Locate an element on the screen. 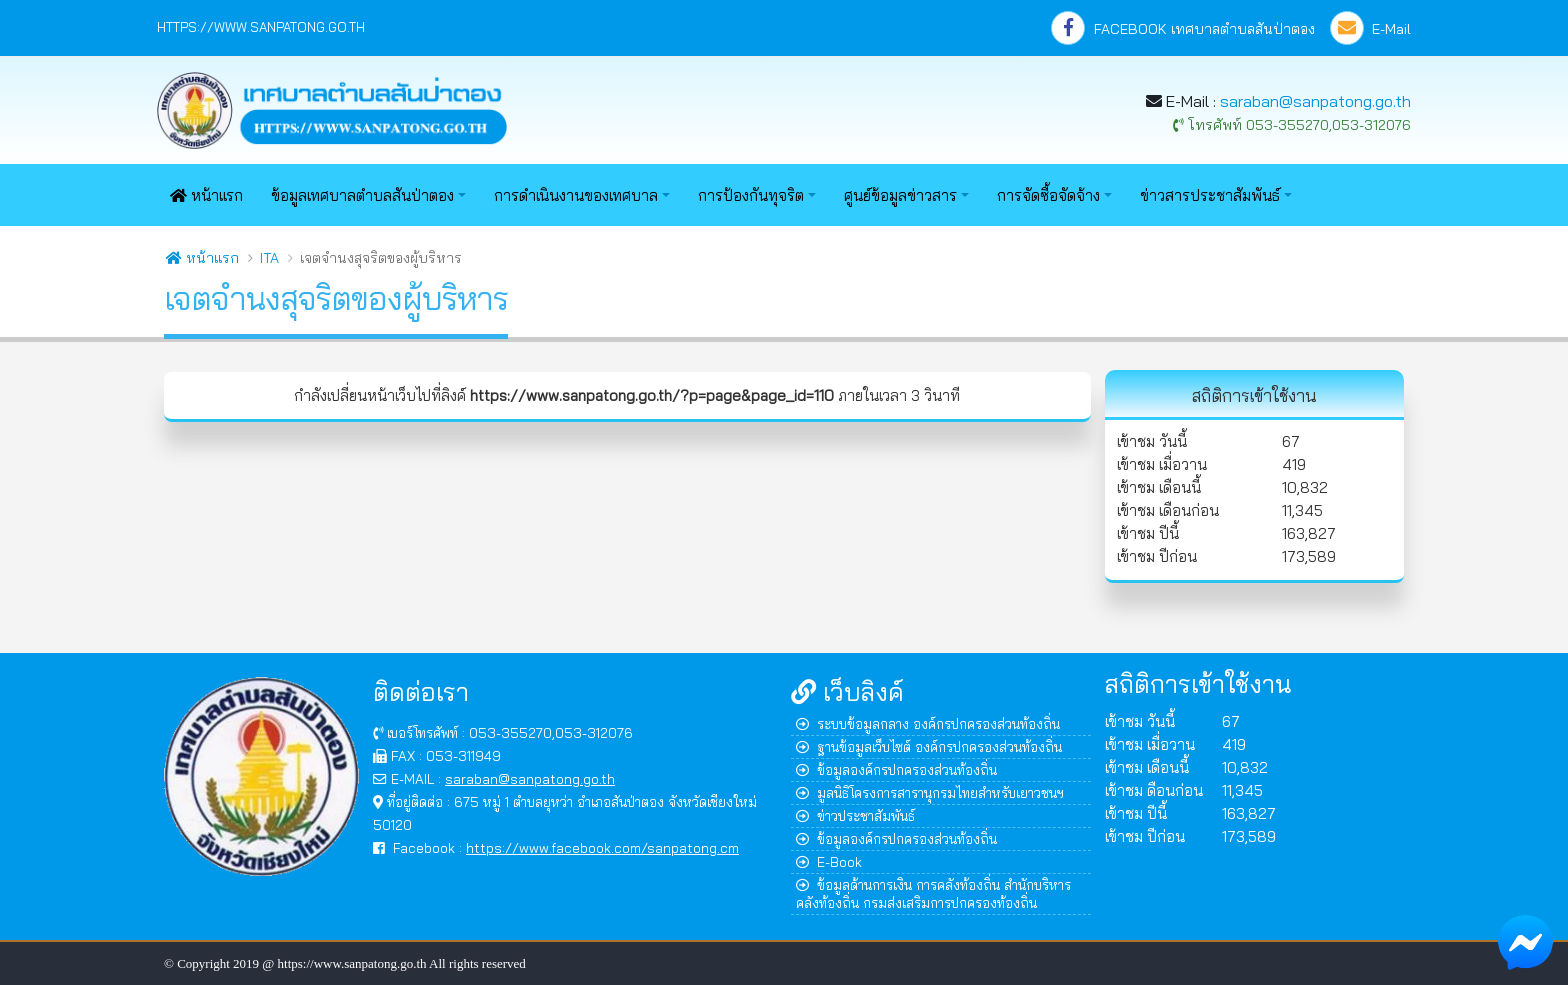 The height and width of the screenshot is (985, 1568). ข้อมูลเทศบาลตำบลสันป่าตอง is located at coordinates (362, 195).